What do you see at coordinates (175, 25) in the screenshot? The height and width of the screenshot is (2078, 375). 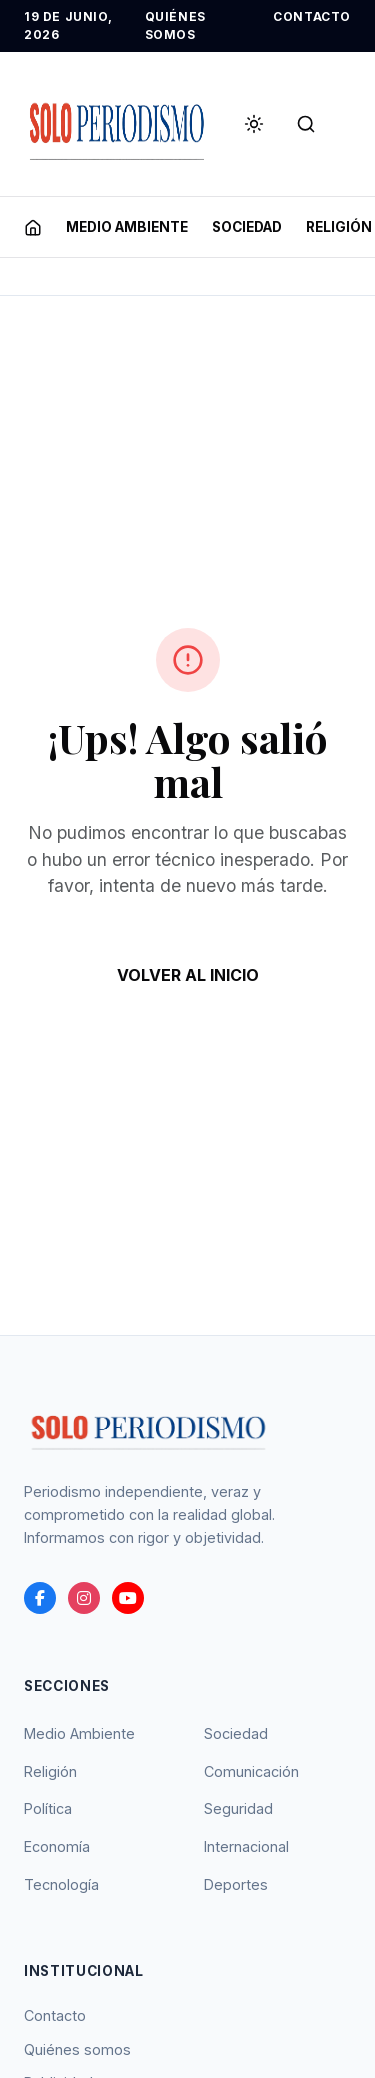 I see `QUIÉNES SOMOS` at bounding box center [175, 25].